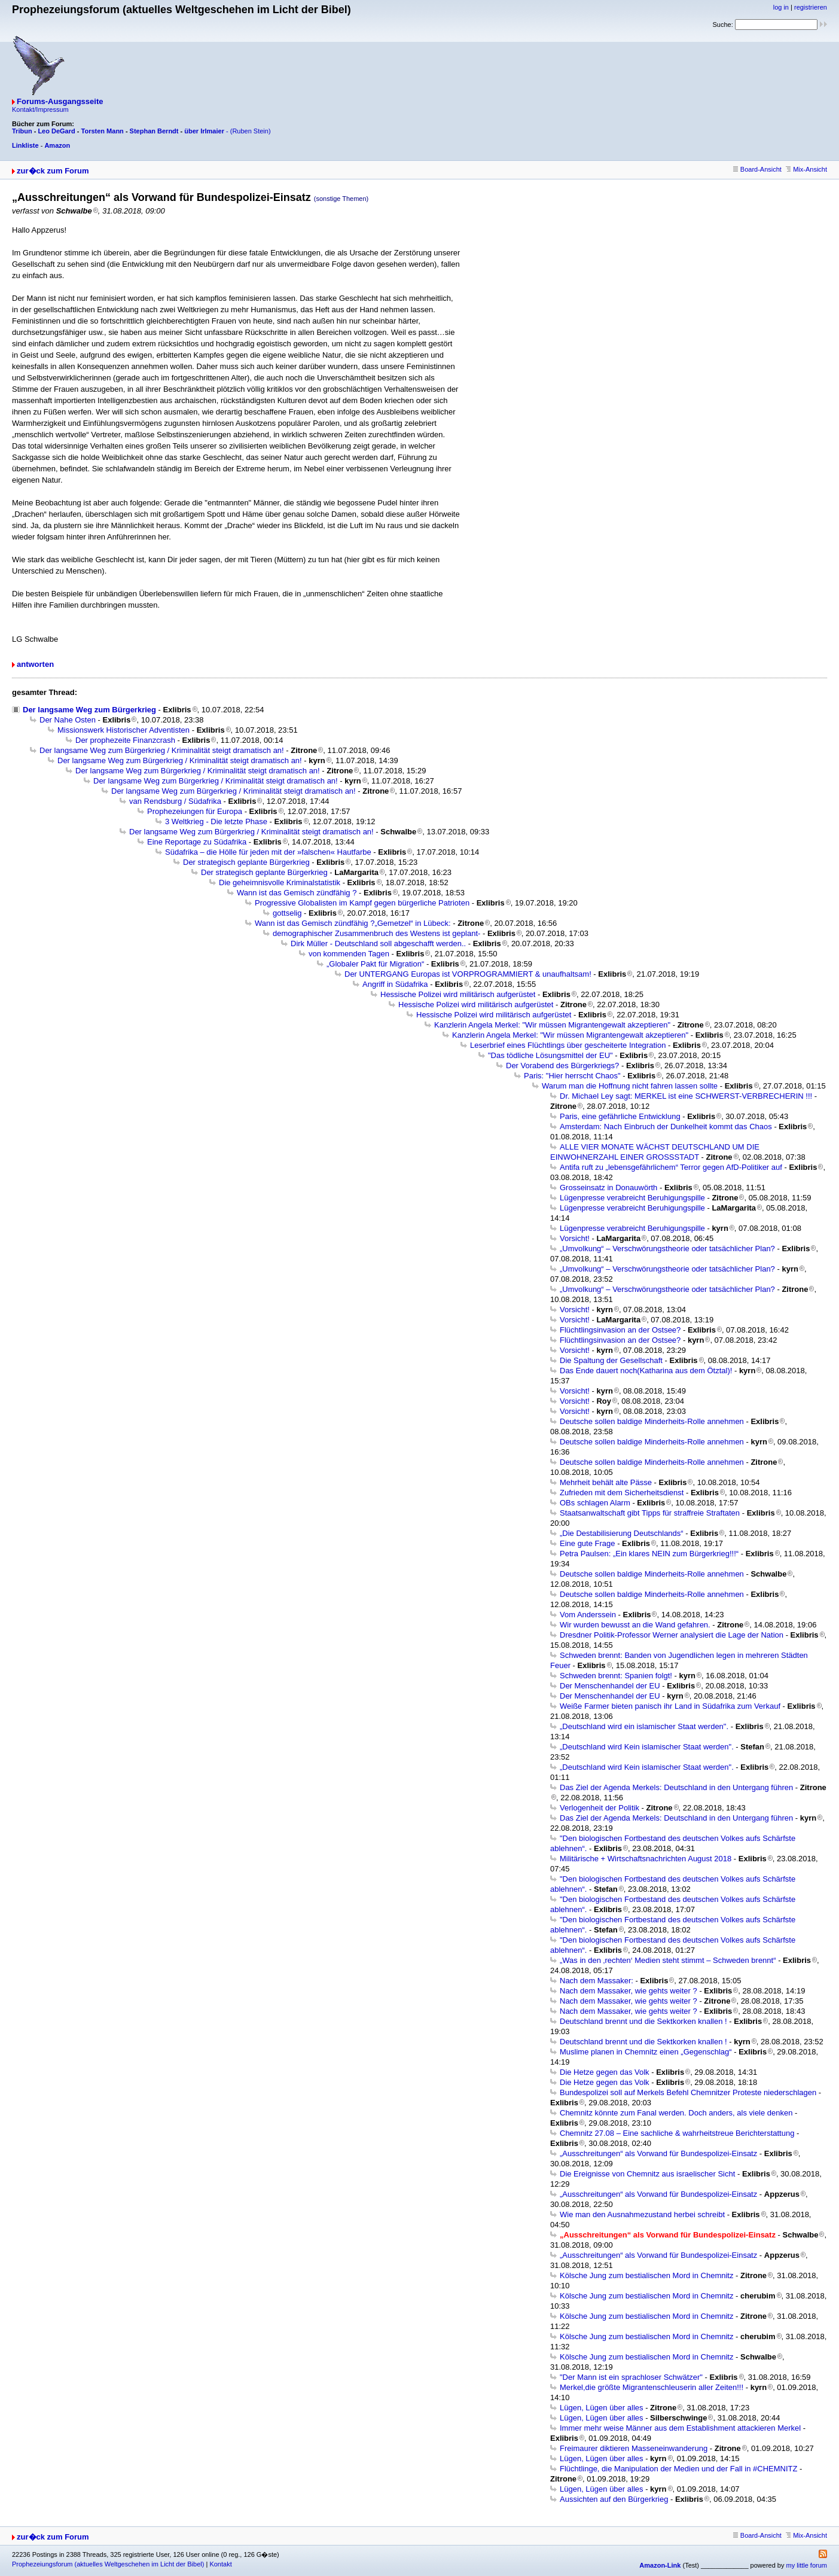  Describe the element at coordinates (161, 750) in the screenshot. I see `Der langsame Weg zum Bürgerkrieg / Kriminalität steigt dramatisch an!` at that location.